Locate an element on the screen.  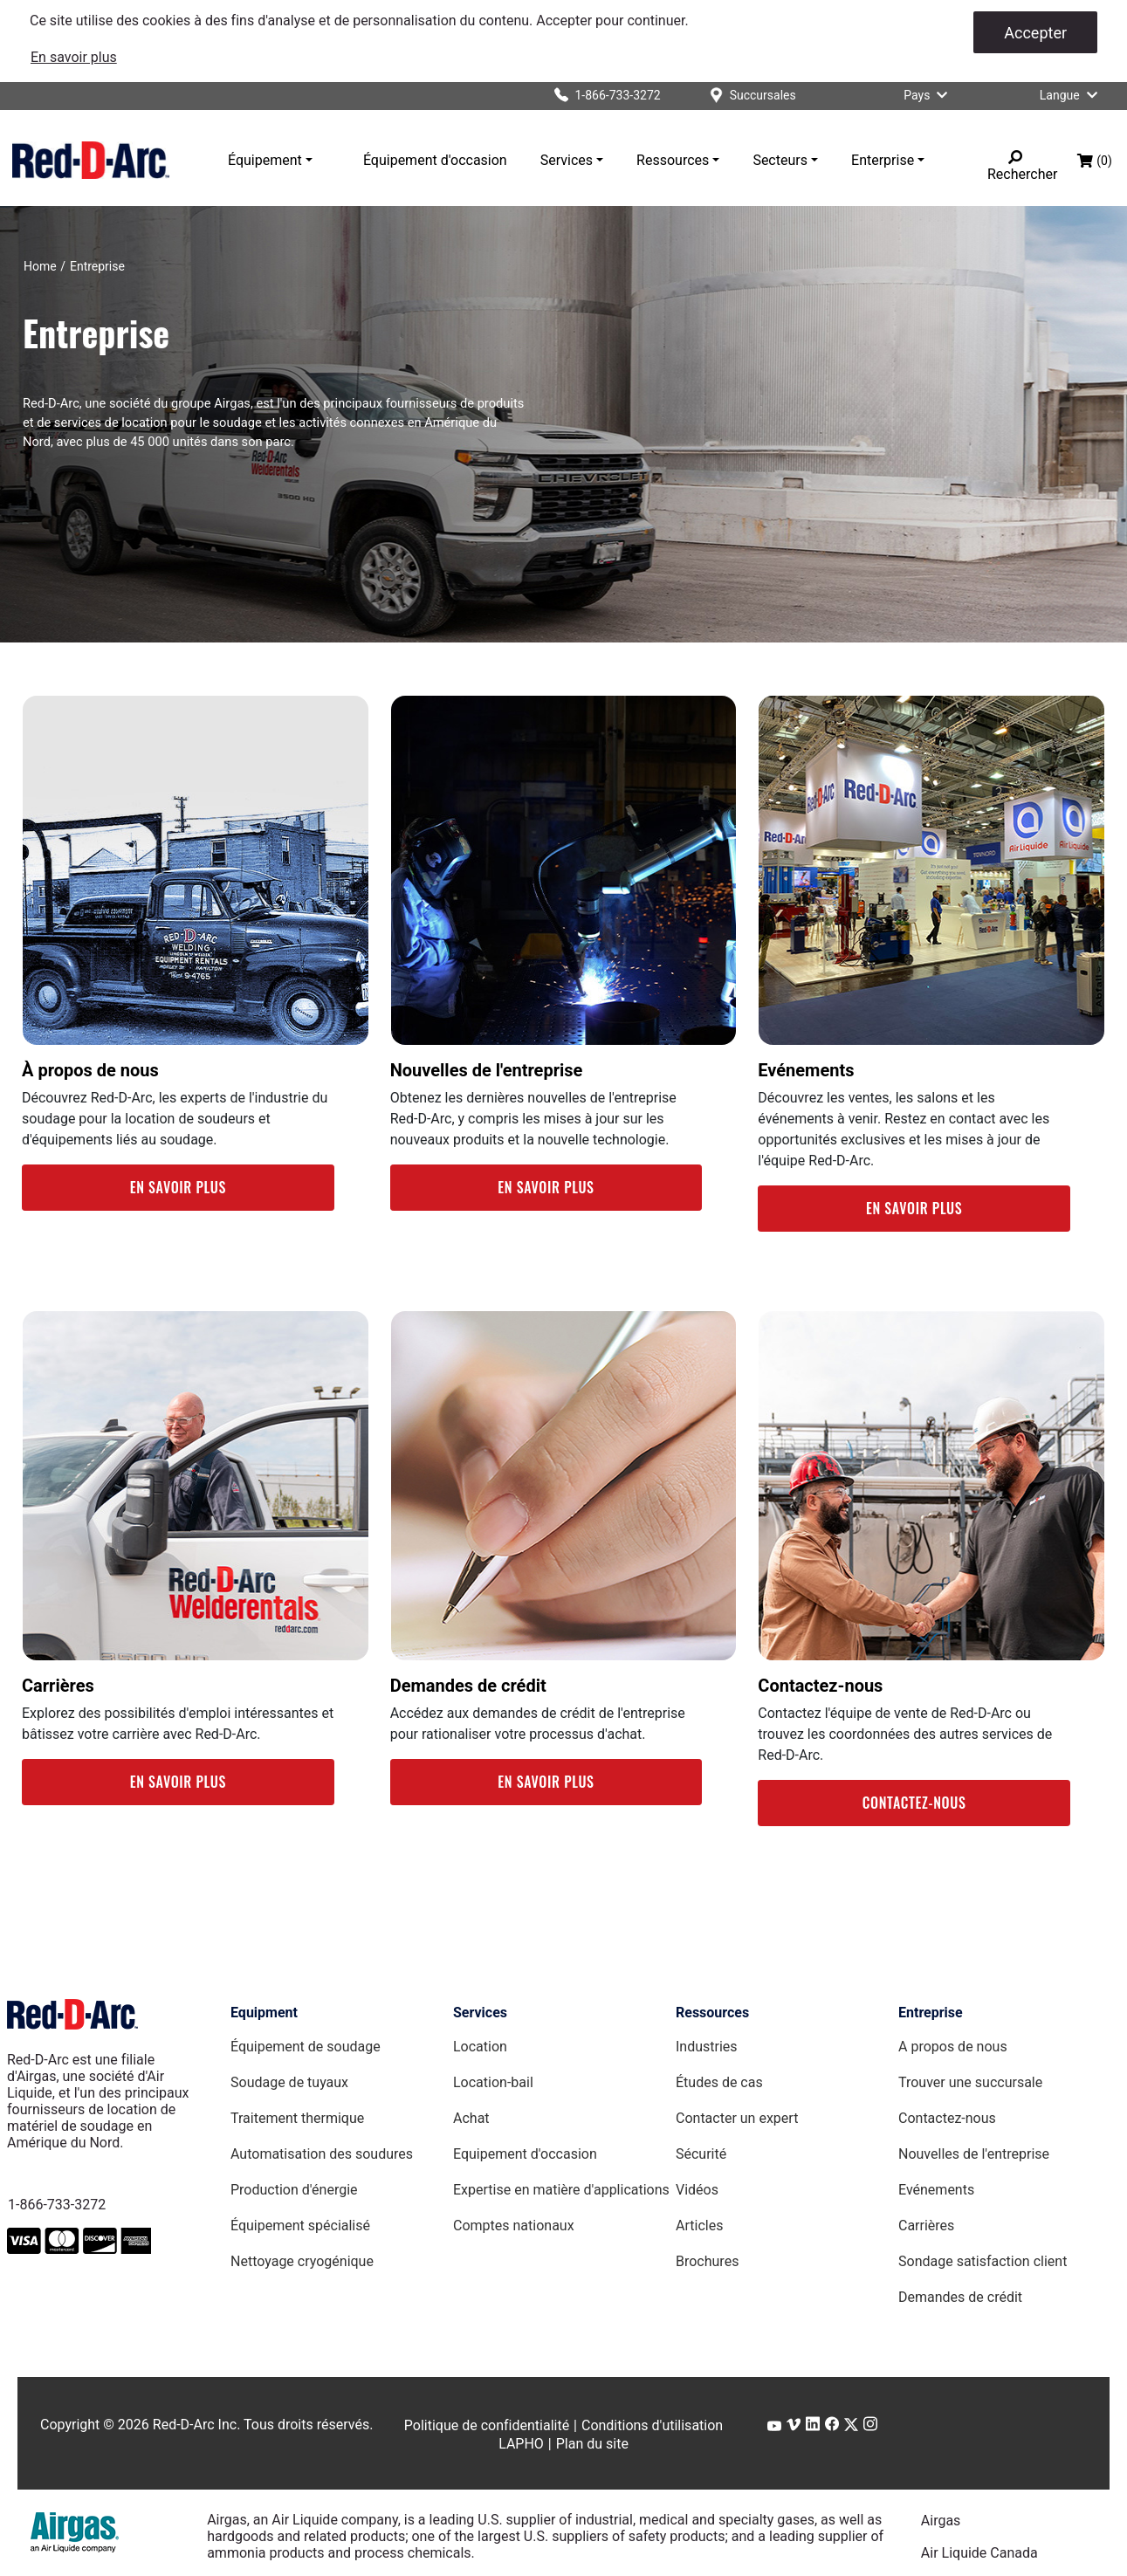
Automatisation des soudures [Weld Automation Equipment page] is located at coordinates (321, 2154).